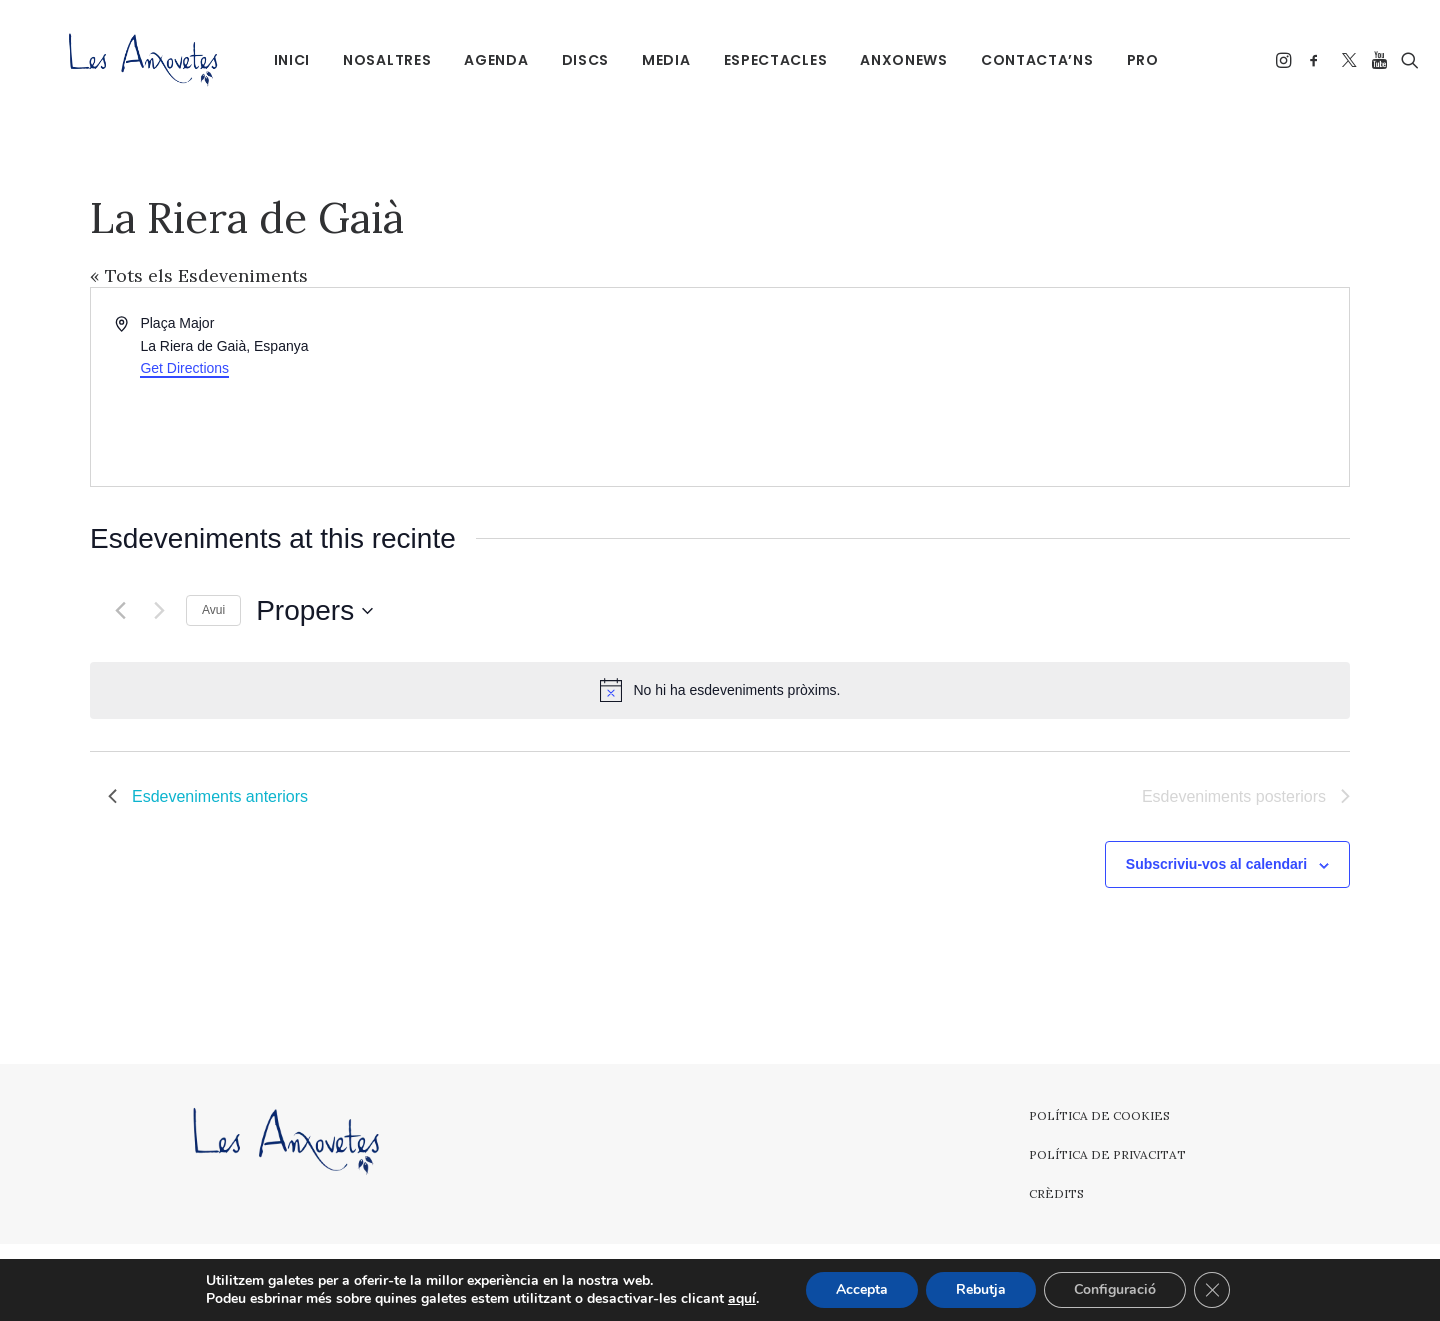  What do you see at coordinates (1099, 1115) in the screenshot?
I see `Política de cookies` at bounding box center [1099, 1115].